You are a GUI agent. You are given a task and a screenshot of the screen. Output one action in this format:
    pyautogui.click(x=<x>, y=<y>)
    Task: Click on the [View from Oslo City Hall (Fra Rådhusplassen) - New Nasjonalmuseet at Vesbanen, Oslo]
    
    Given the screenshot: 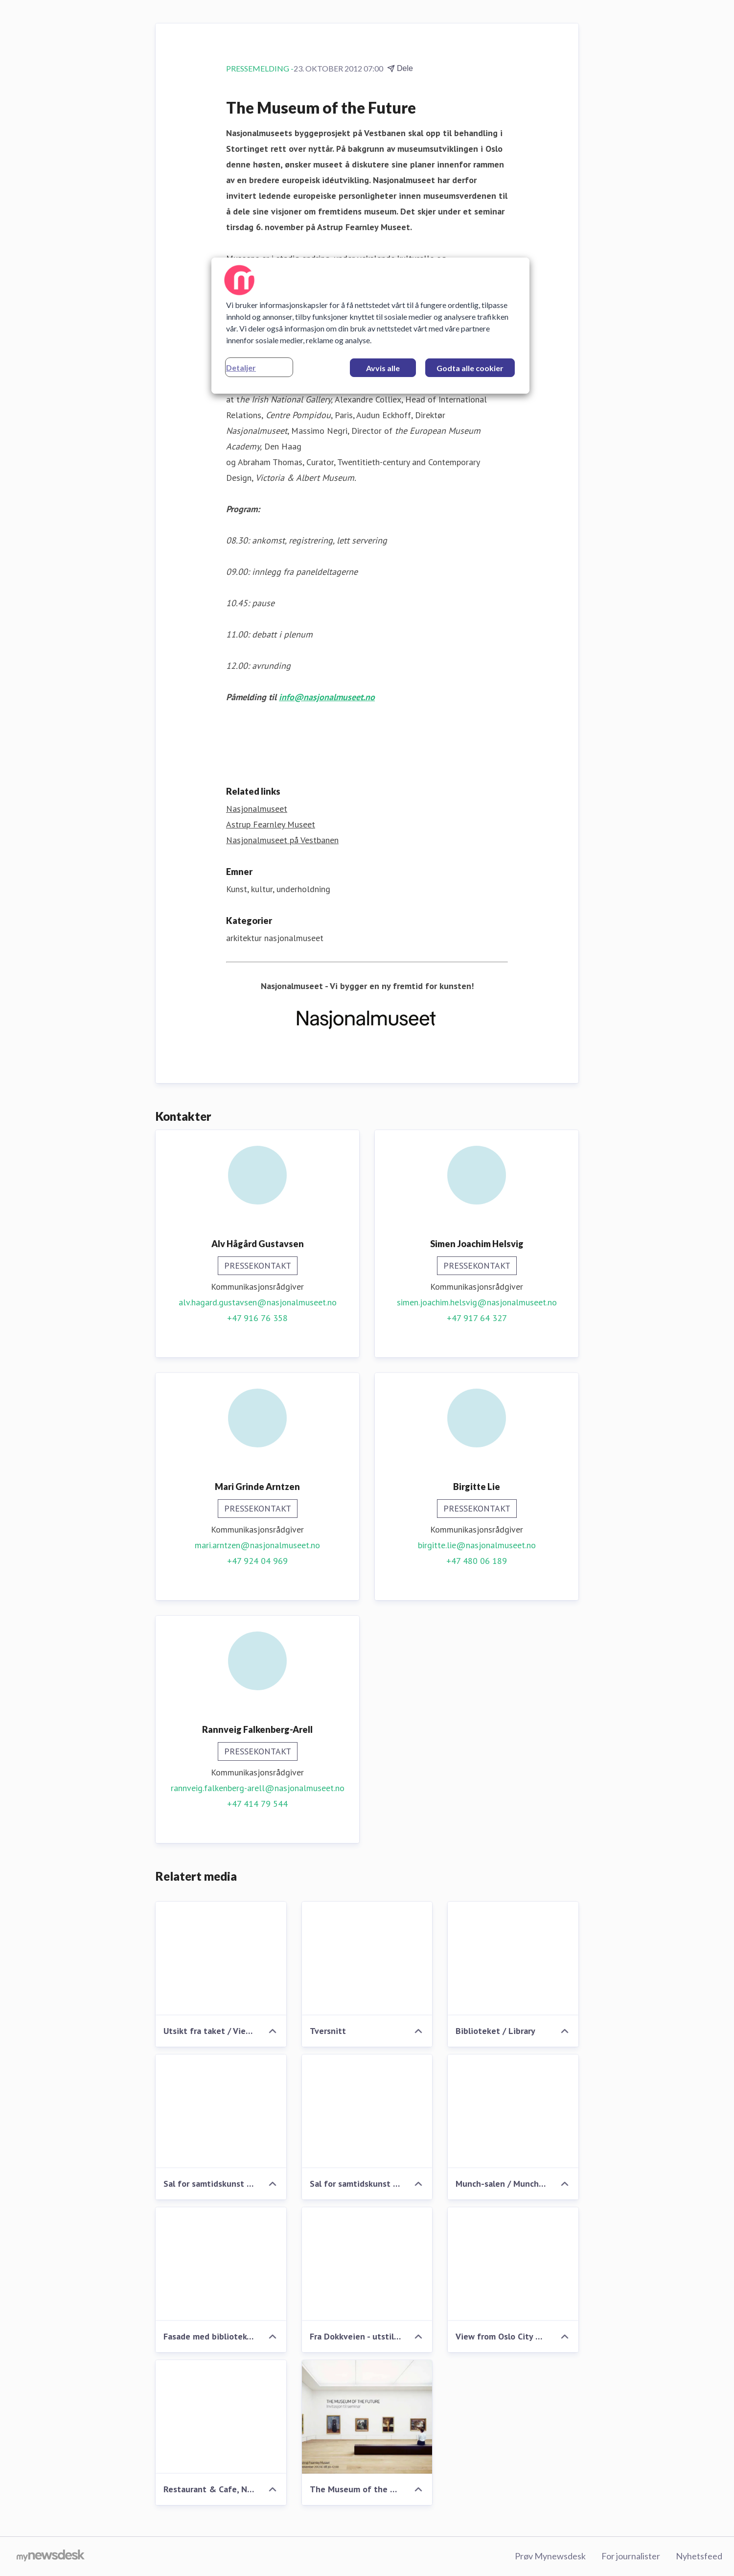 What is the action you would take?
    pyautogui.click(x=513, y=2264)
    